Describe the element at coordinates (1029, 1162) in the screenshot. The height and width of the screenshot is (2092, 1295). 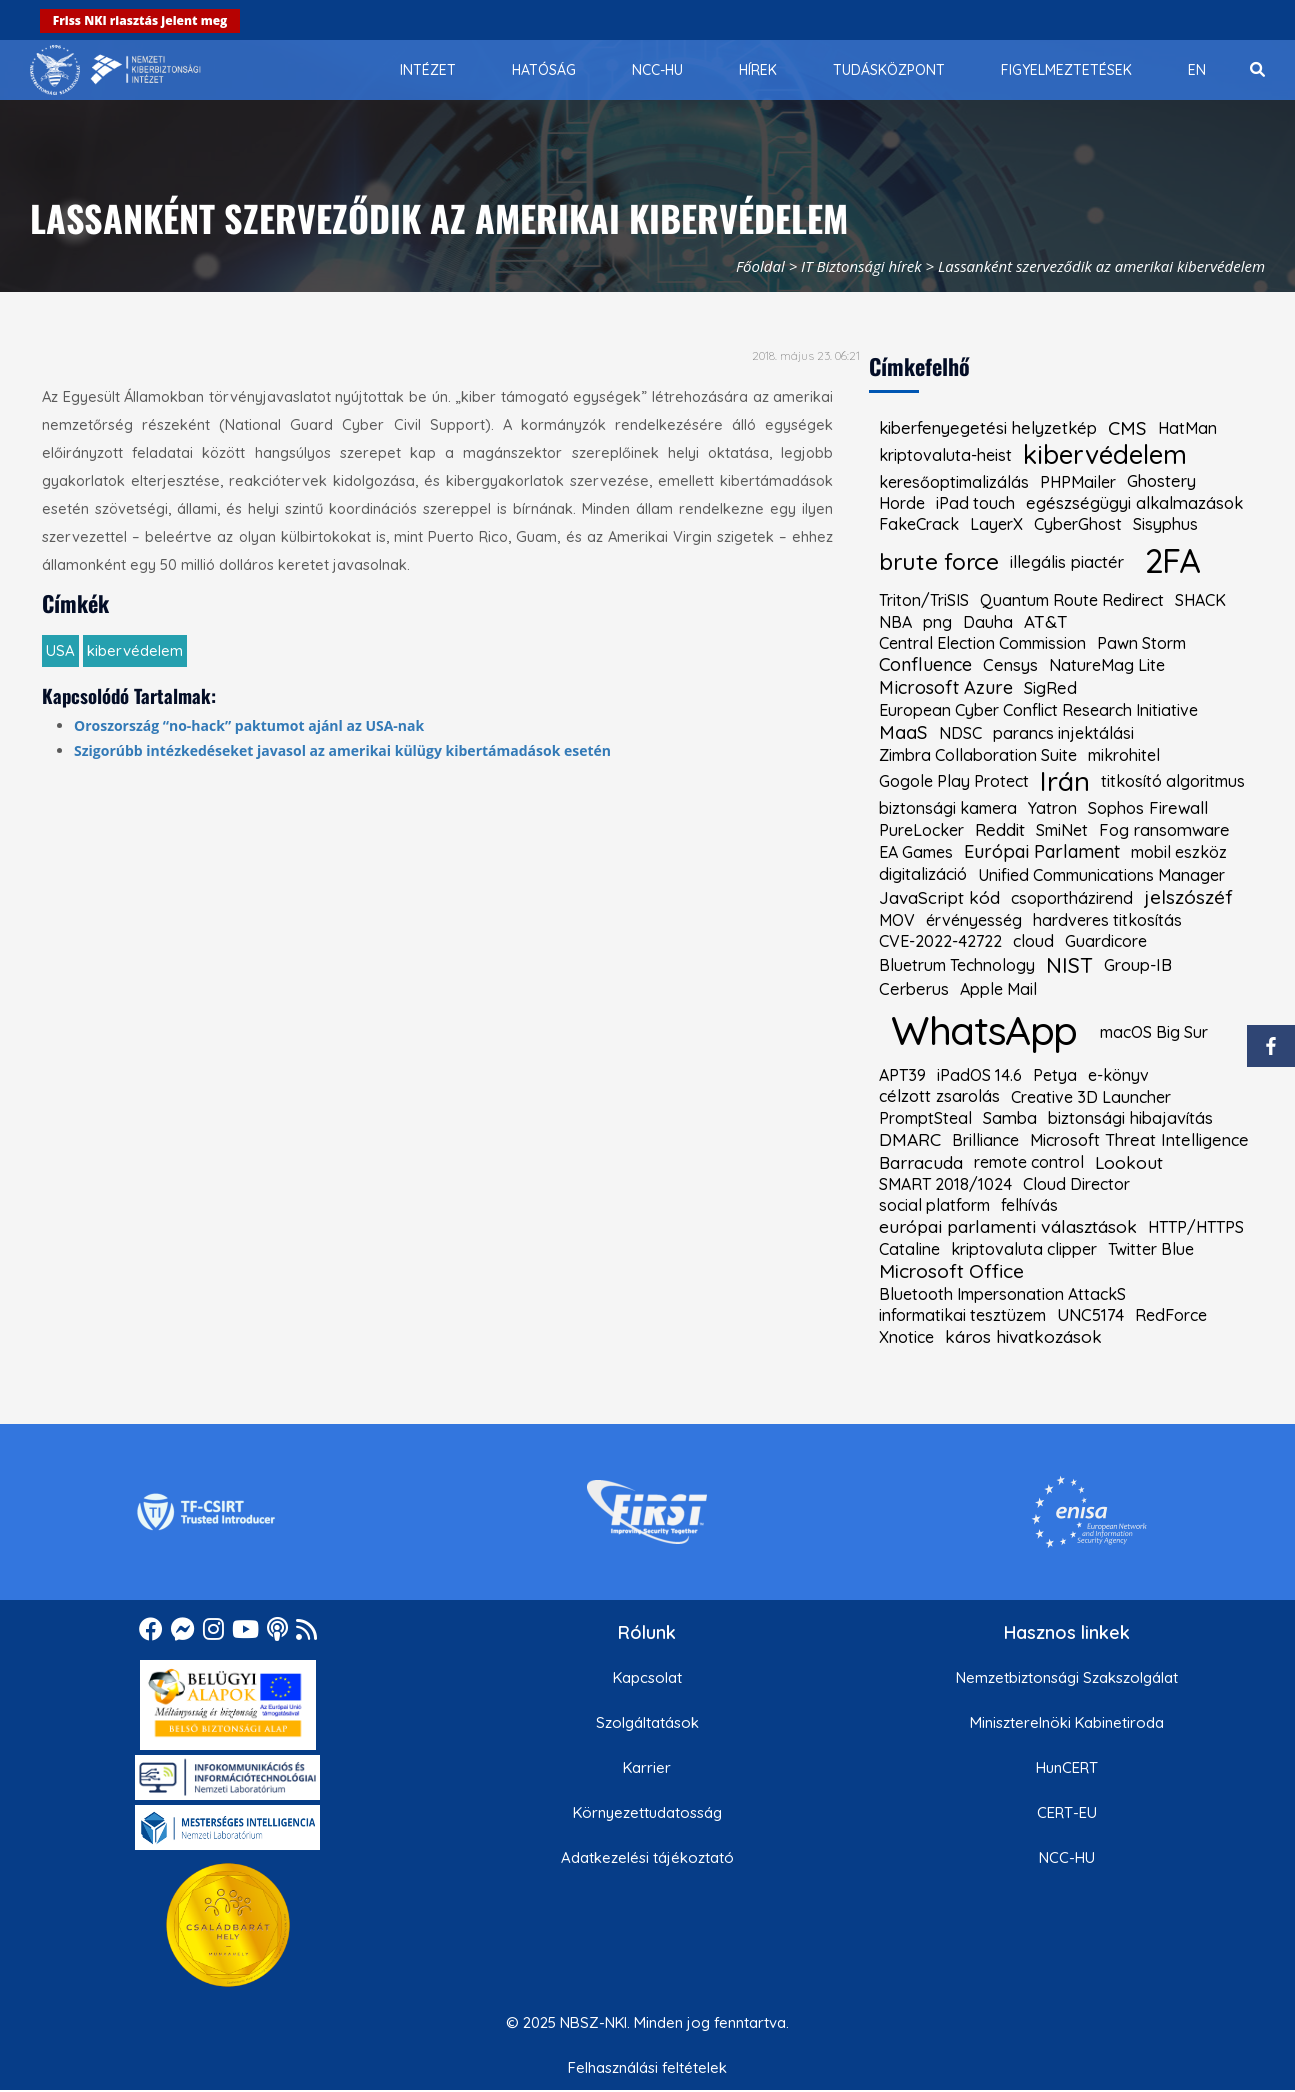
I see `remote control` at that location.